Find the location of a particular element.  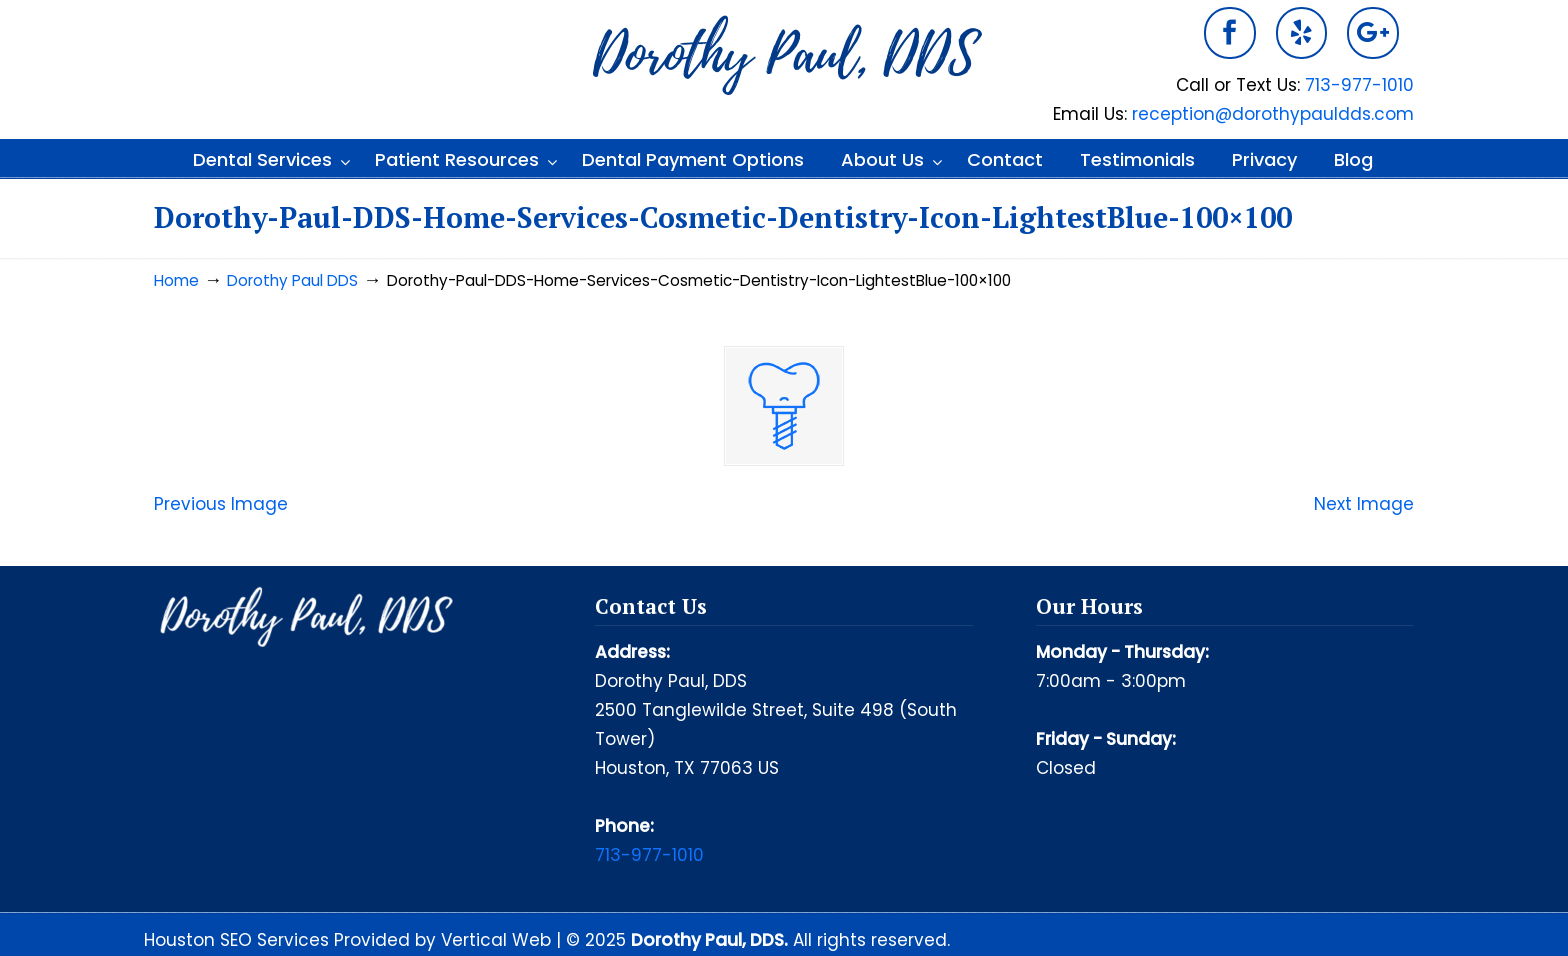

Dorothy Paul DDS is located at coordinates (784, 56).